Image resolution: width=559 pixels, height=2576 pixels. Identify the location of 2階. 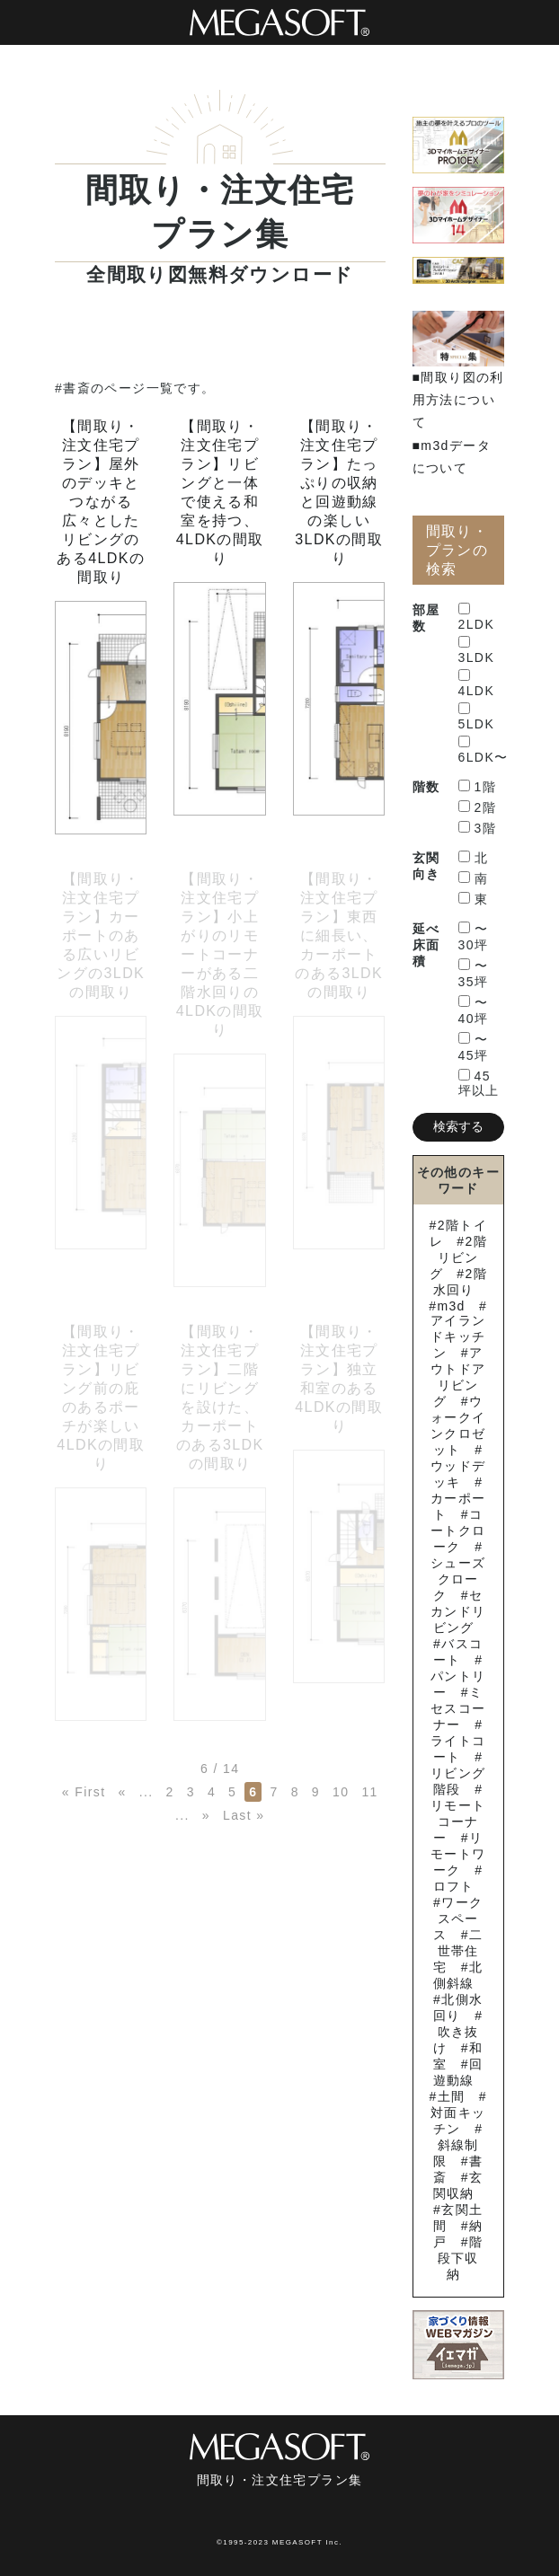
(477, 807).